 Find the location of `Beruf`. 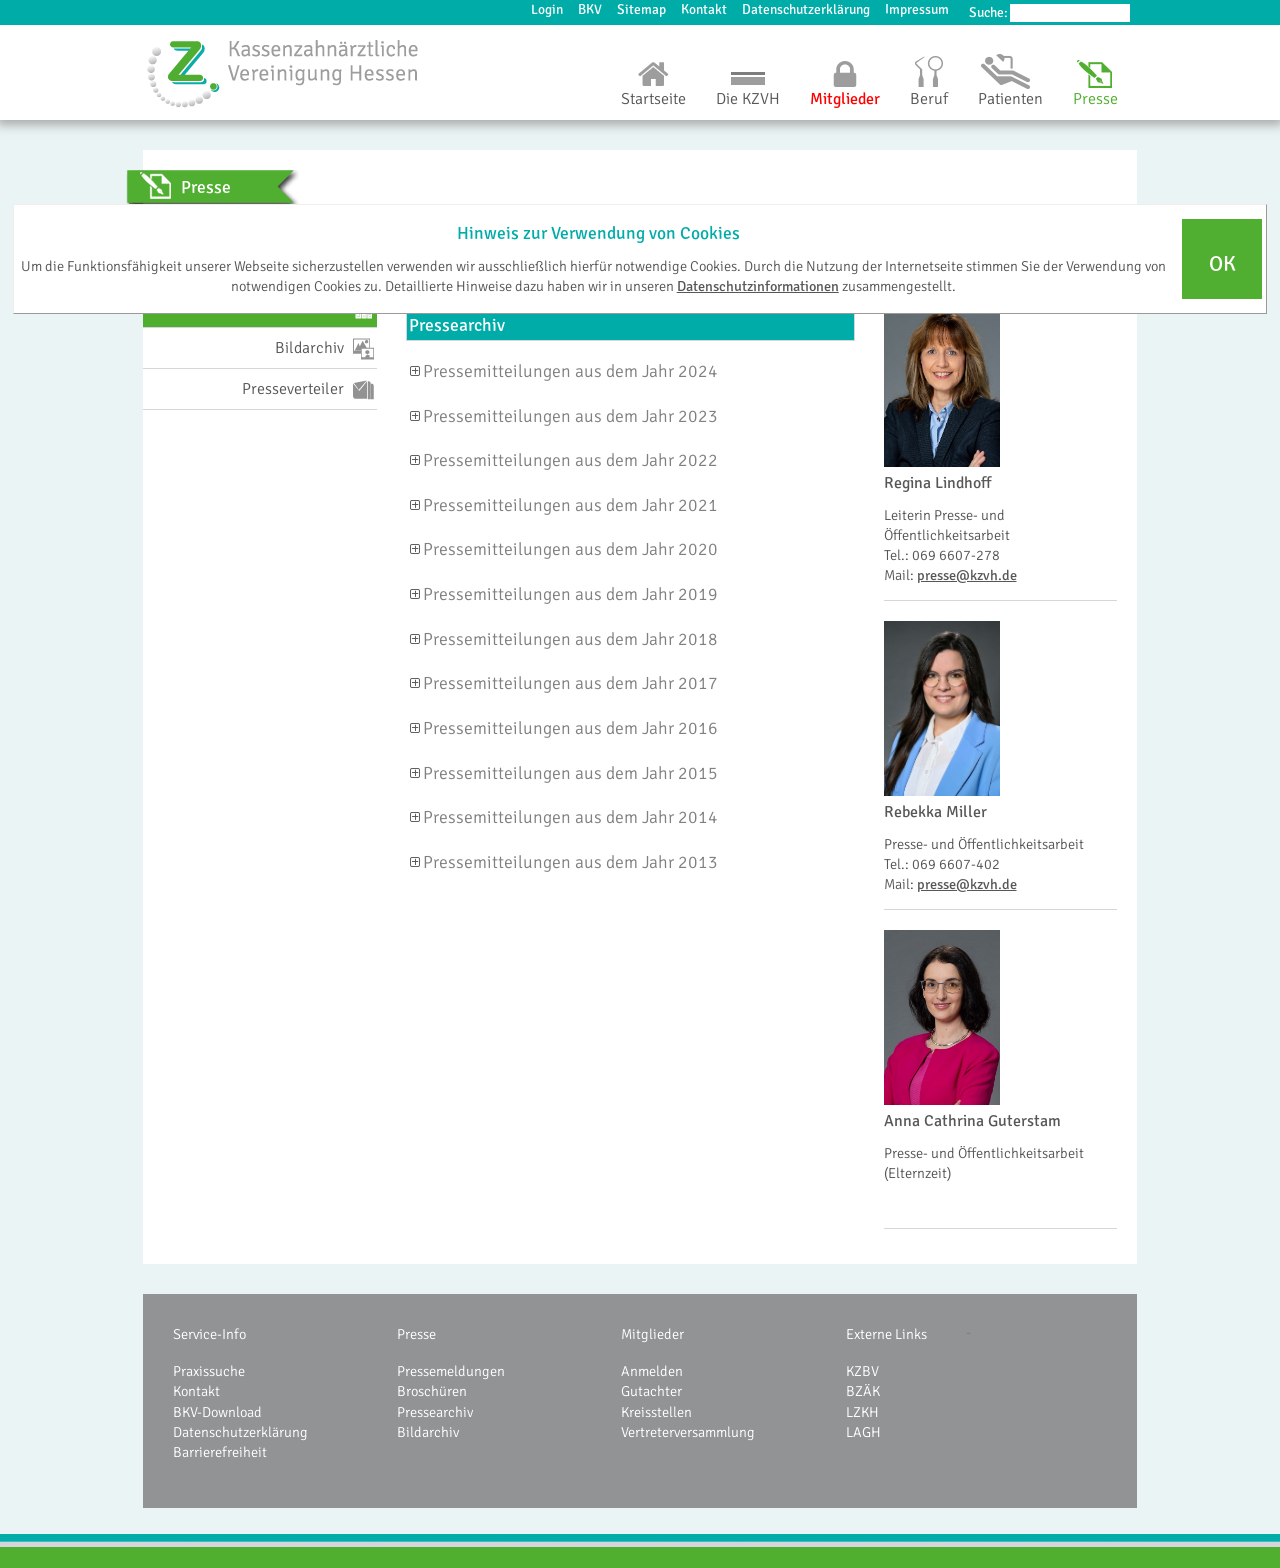

Beruf is located at coordinates (929, 99).